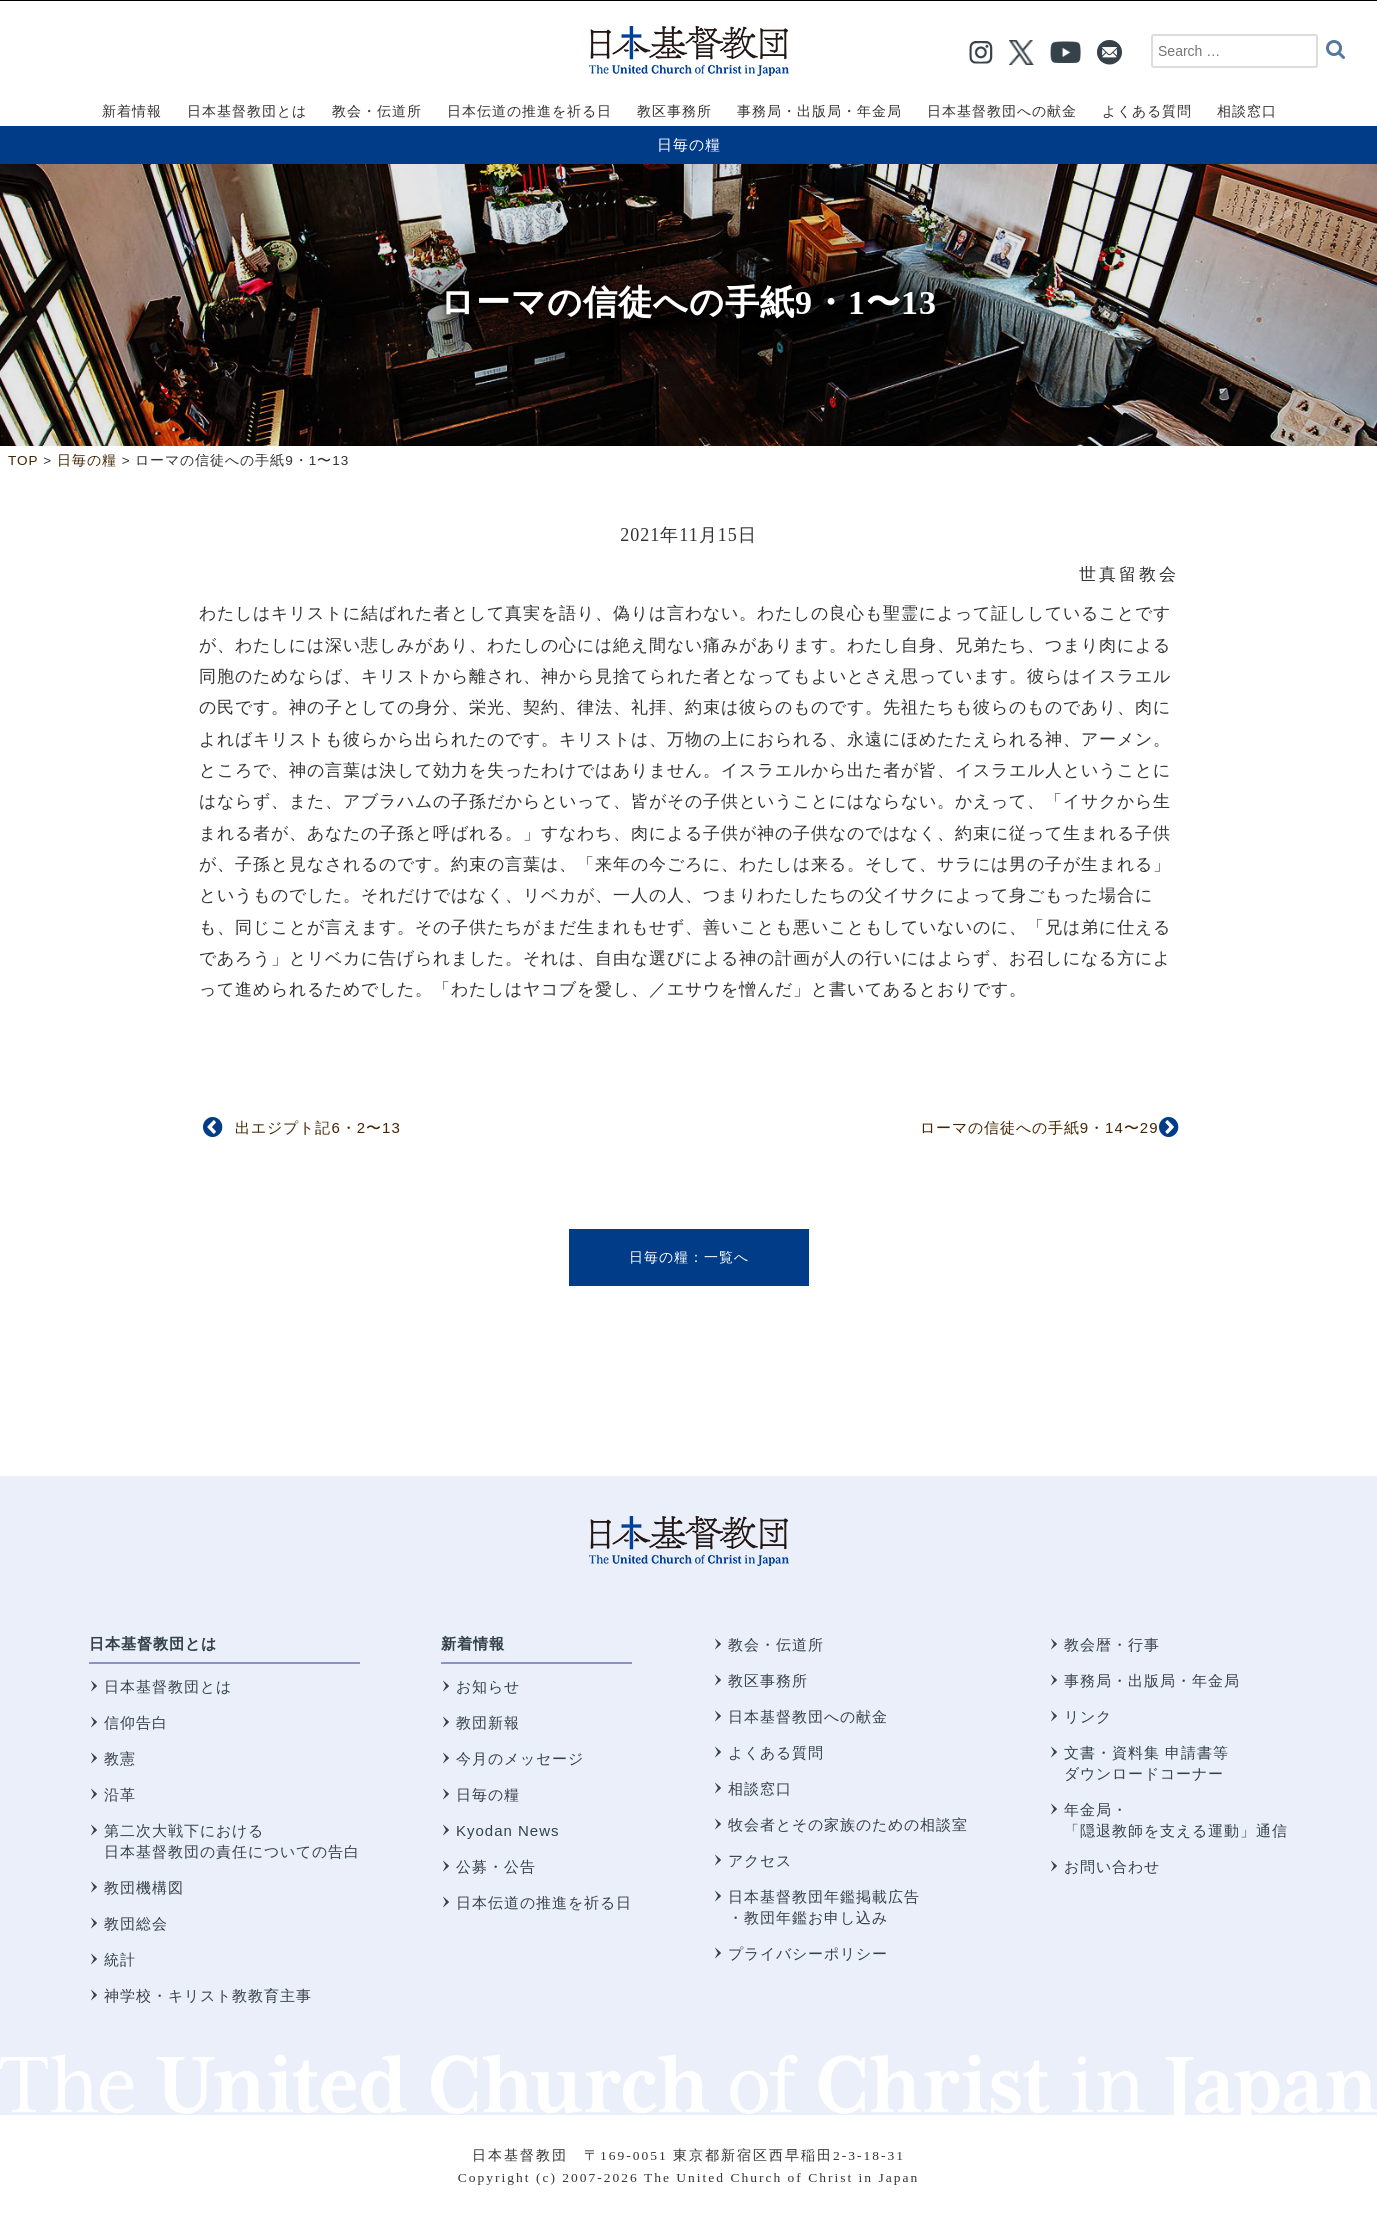  What do you see at coordinates (488, 1686) in the screenshot?
I see `お知らせ` at bounding box center [488, 1686].